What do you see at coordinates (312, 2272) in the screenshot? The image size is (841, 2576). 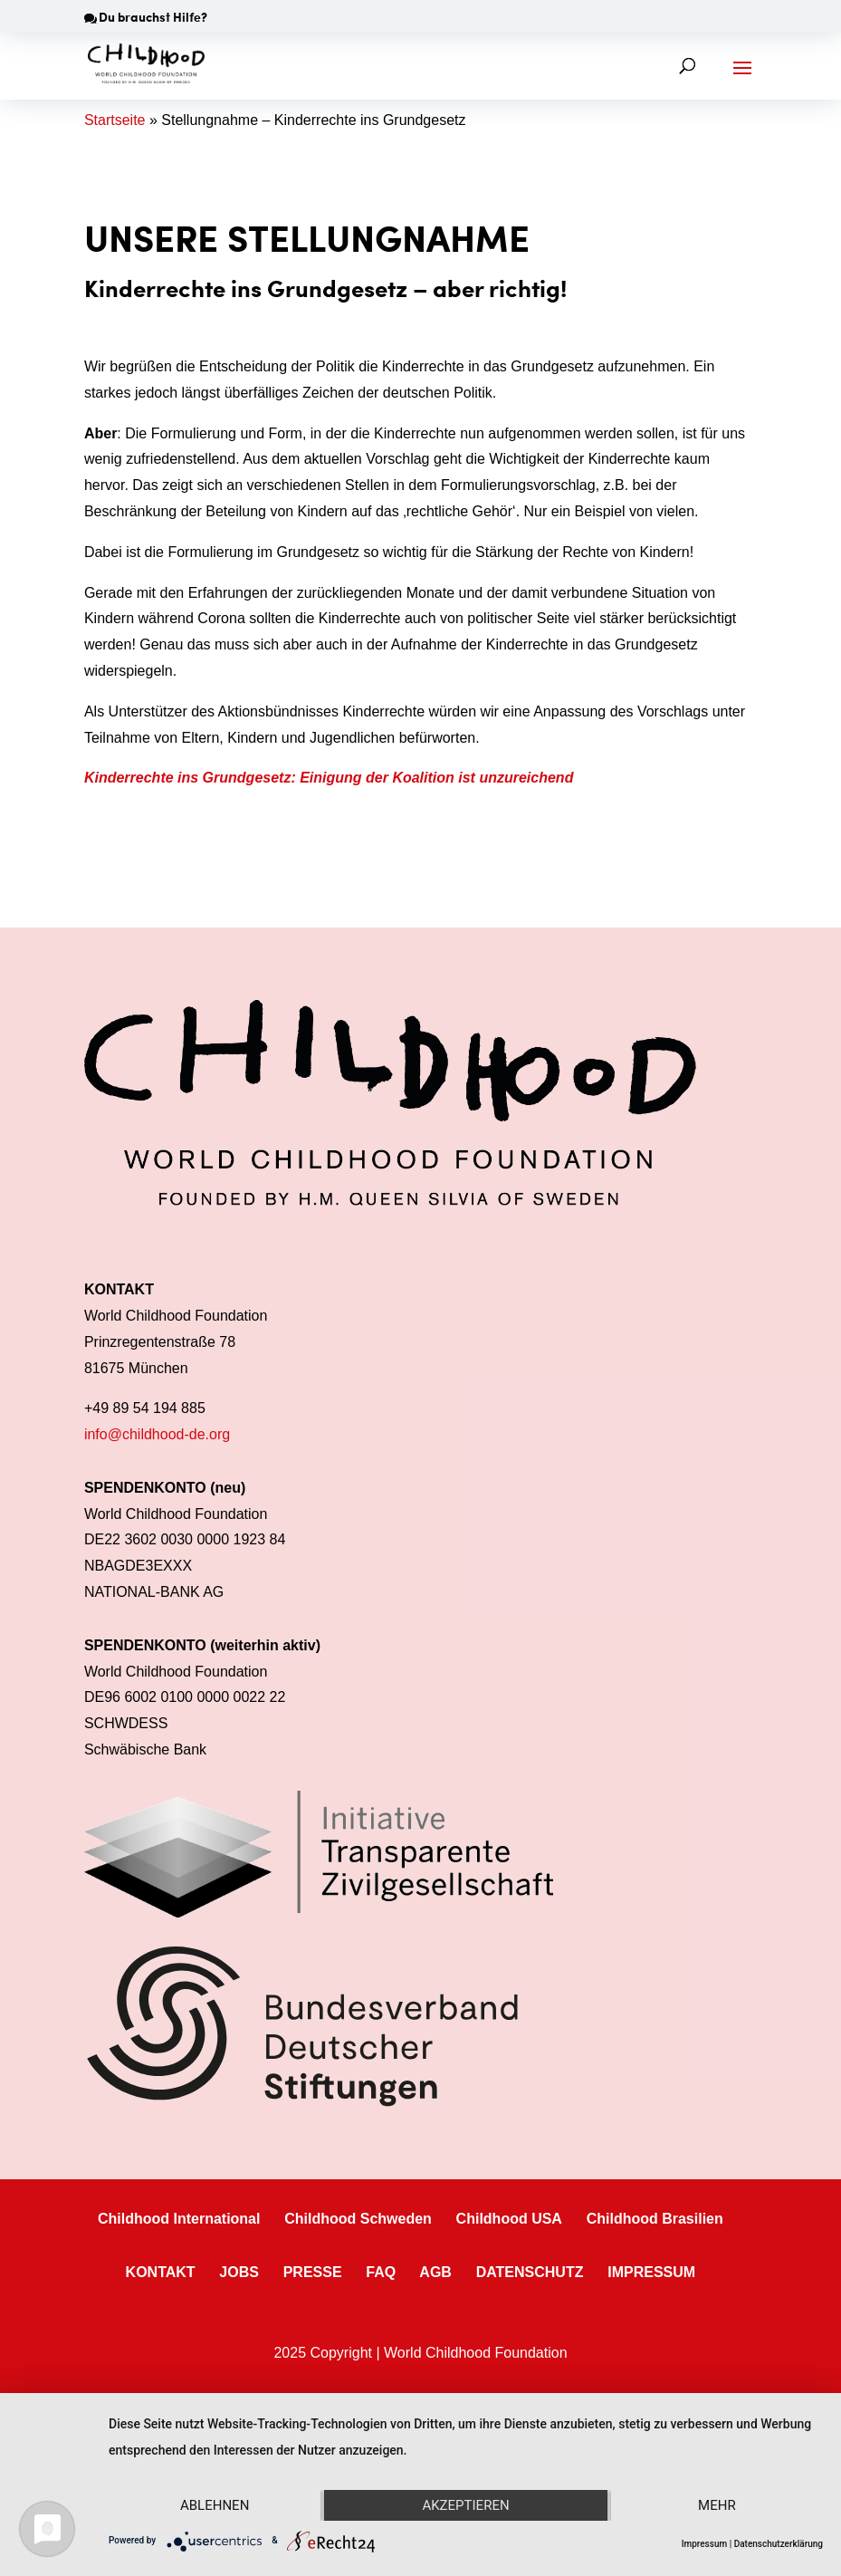 I see `PRESSE` at bounding box center [312, 2272].